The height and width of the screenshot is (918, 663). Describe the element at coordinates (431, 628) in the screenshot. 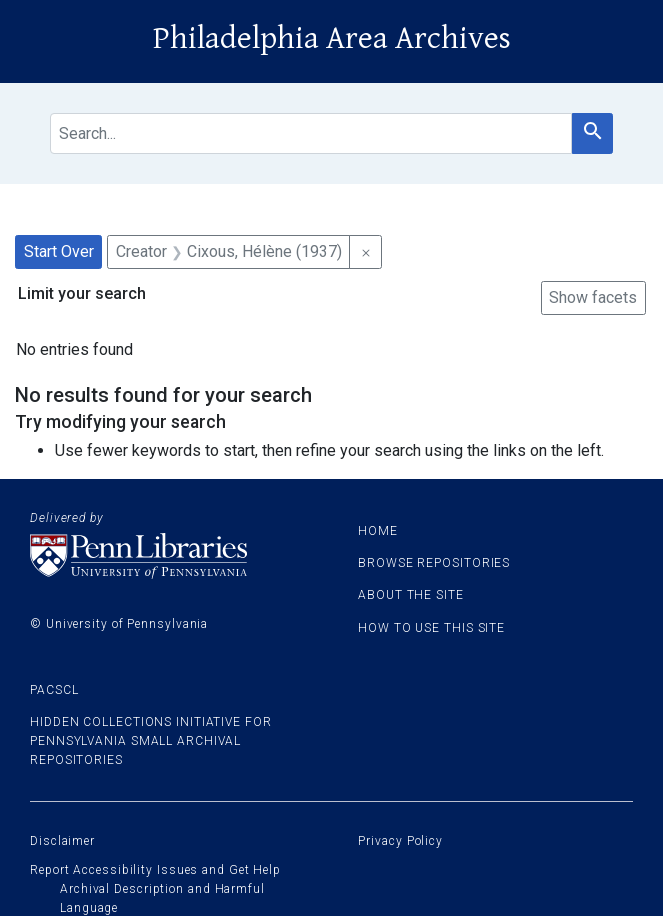

I see `How to use this site` at that location.